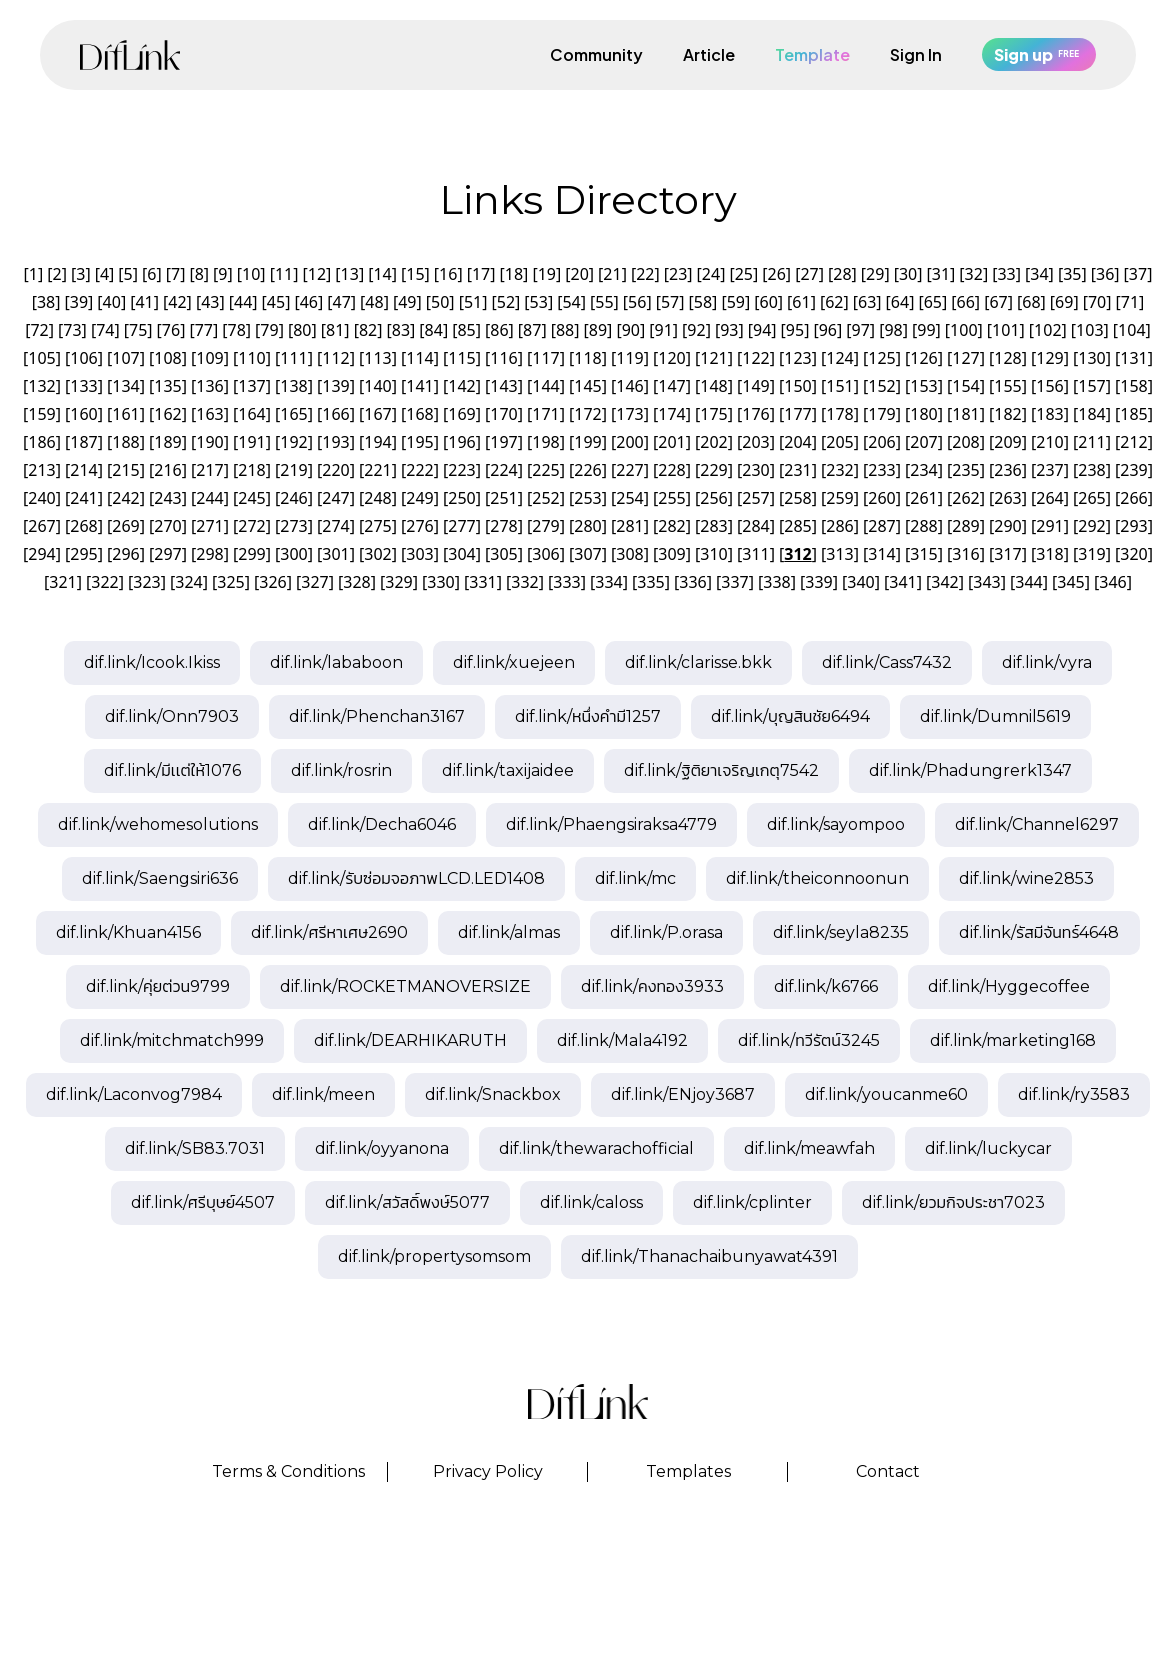 Image resolution: width=1176 pixels, height=1664 pixels. I want to click on 346, so click(1112, 582).